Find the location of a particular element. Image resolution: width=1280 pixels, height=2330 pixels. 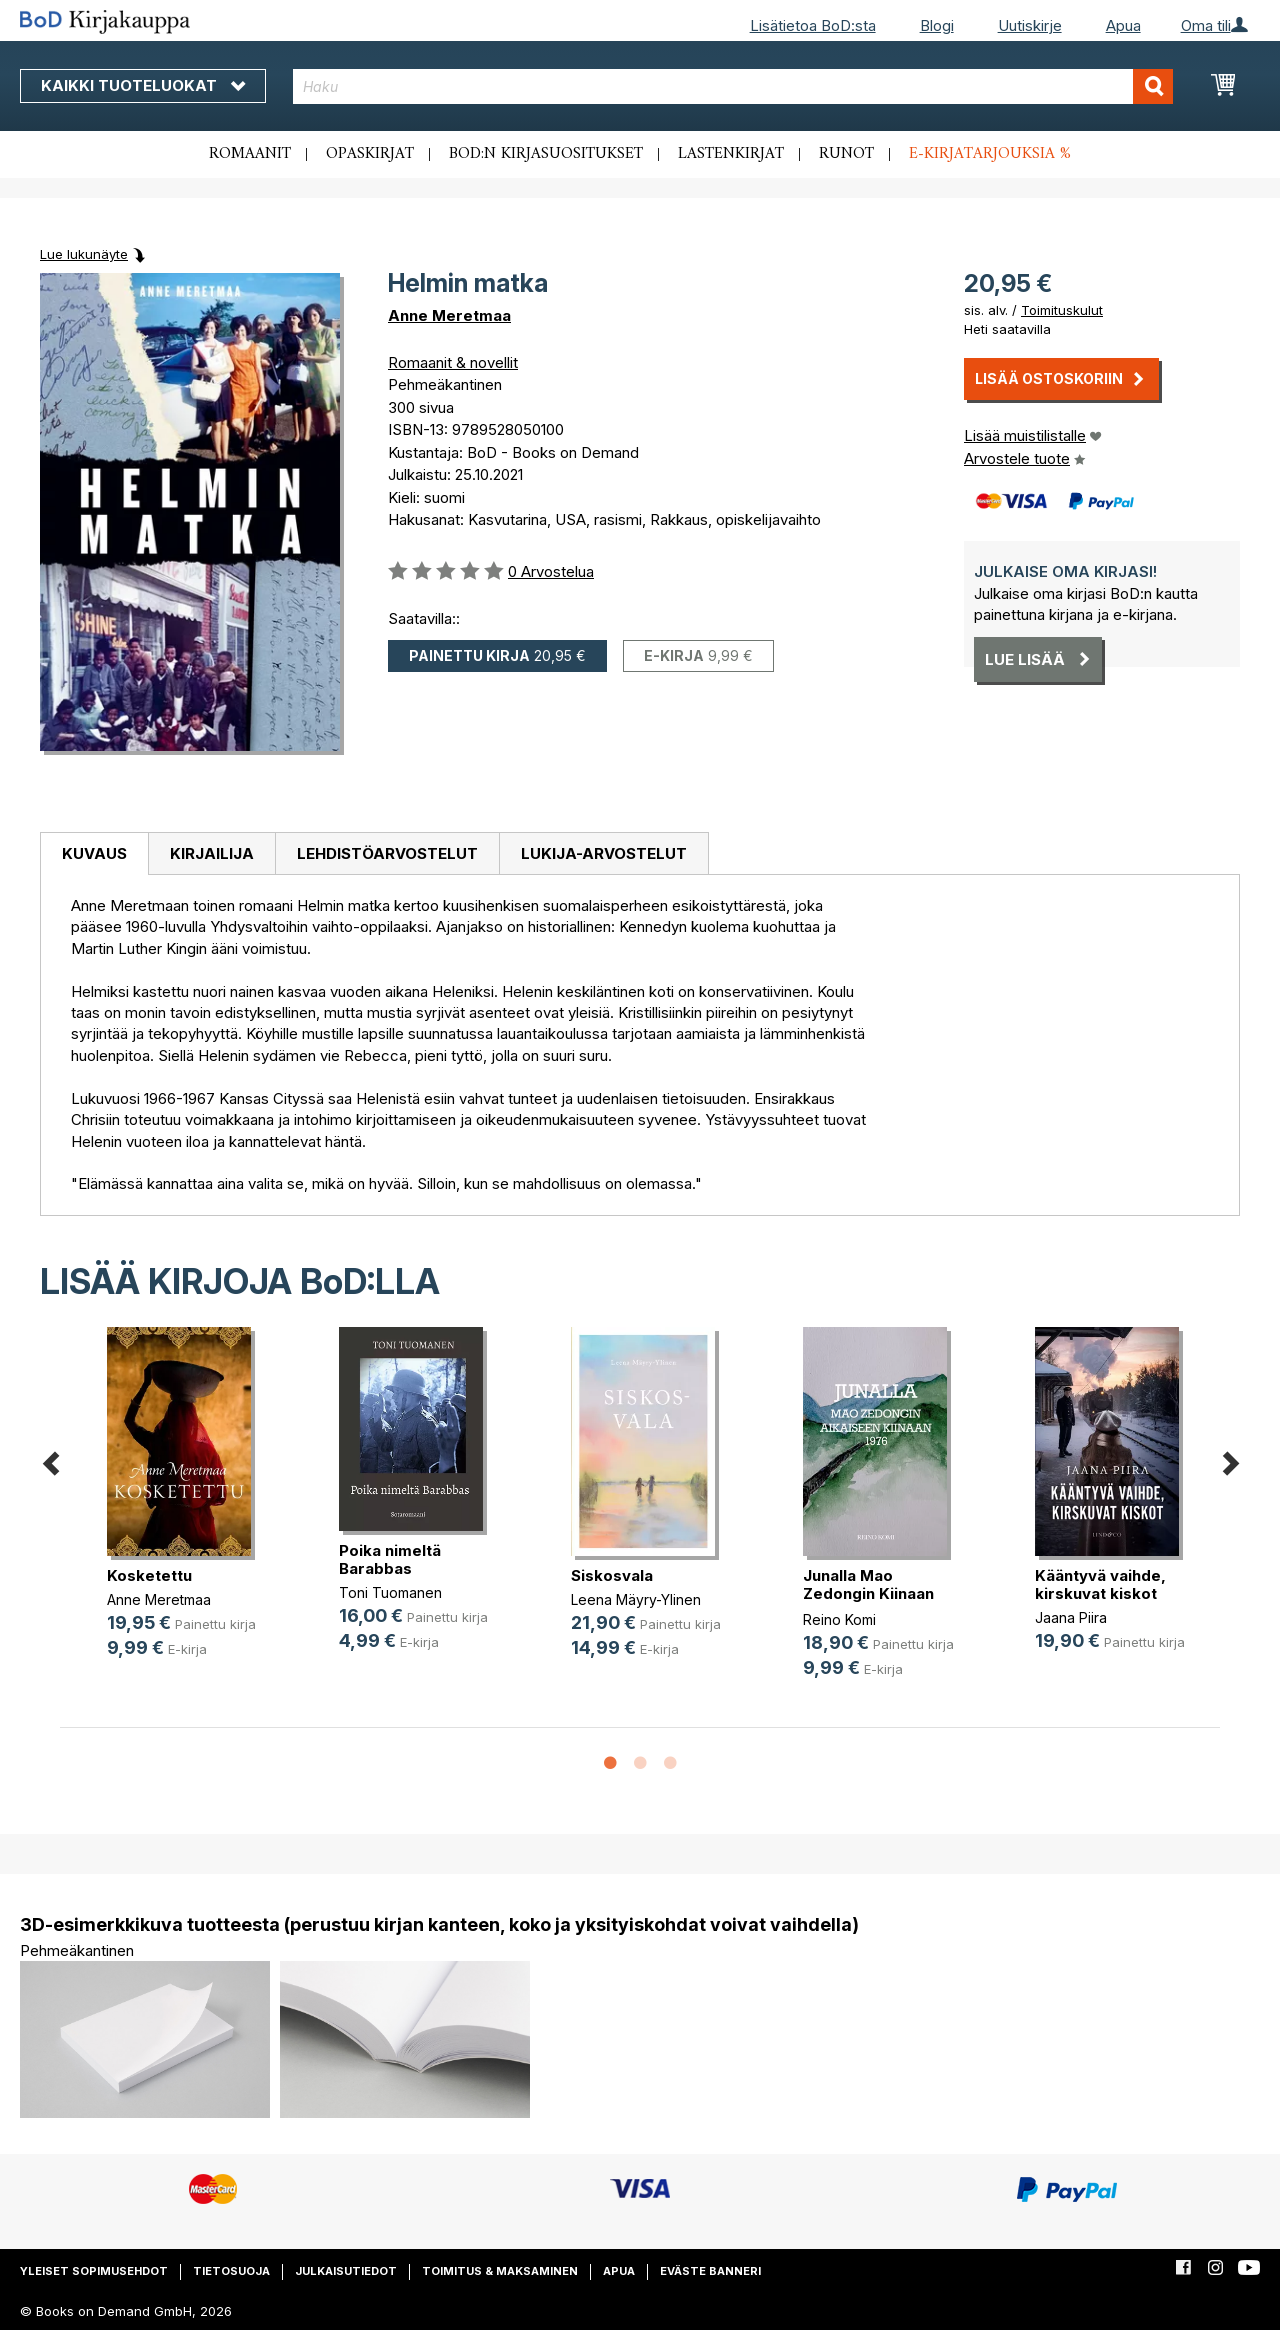

Kääntyvä vaihde, kirskuvat kiskot is located at coordinates (1100, 1584).